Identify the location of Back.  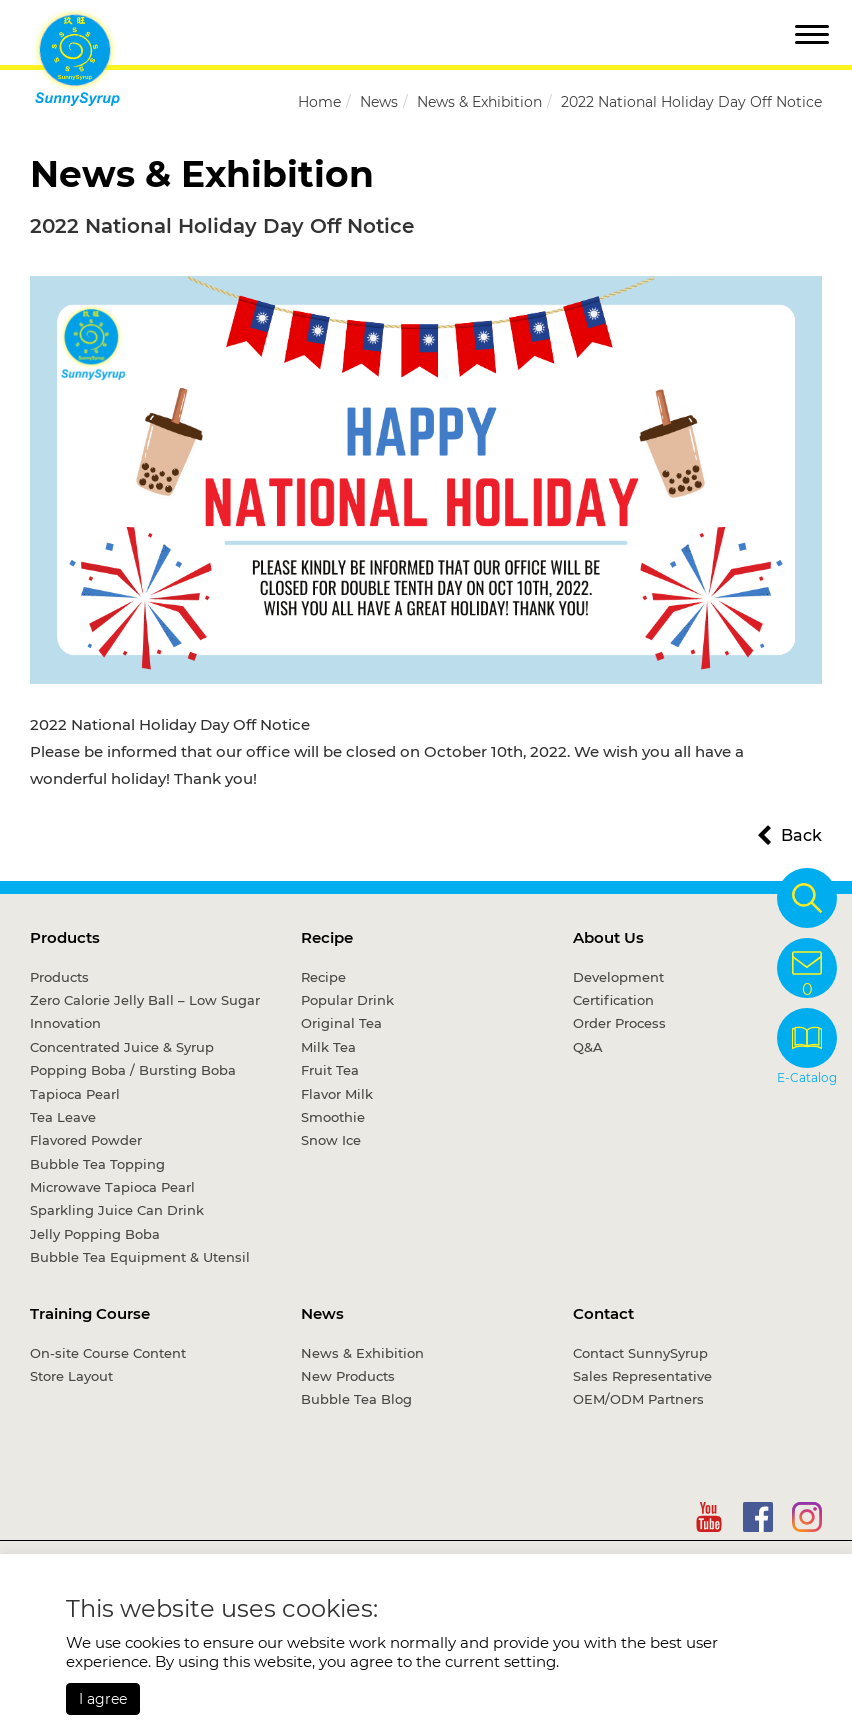
(801, 835).